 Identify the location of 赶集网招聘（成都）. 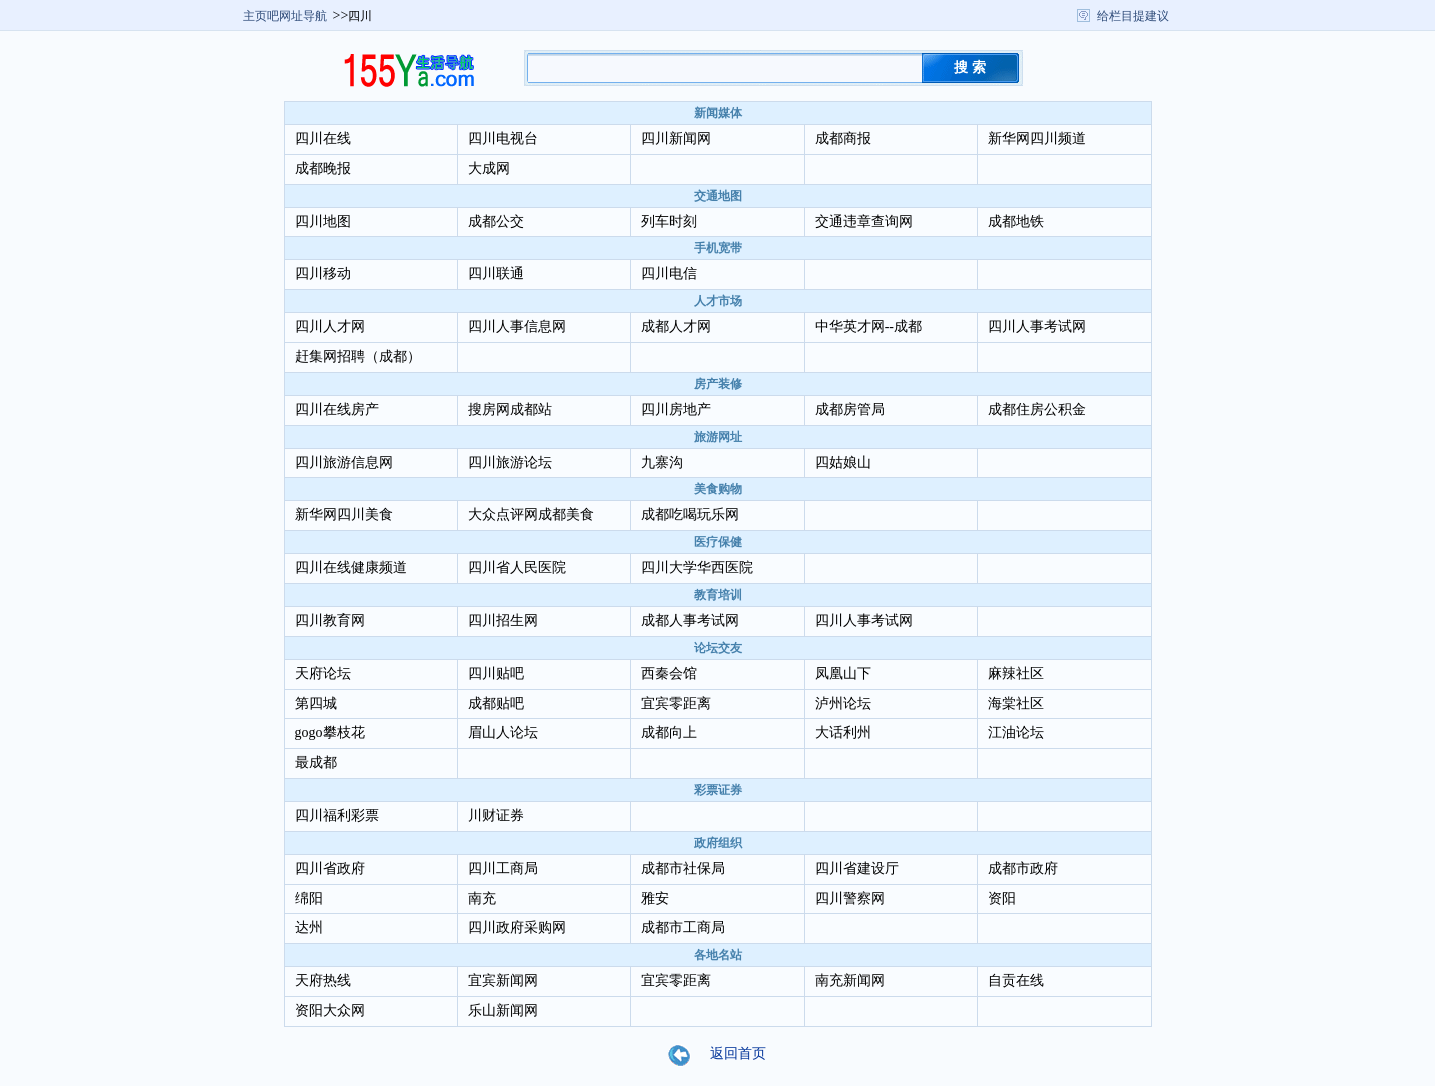
(358, 356).